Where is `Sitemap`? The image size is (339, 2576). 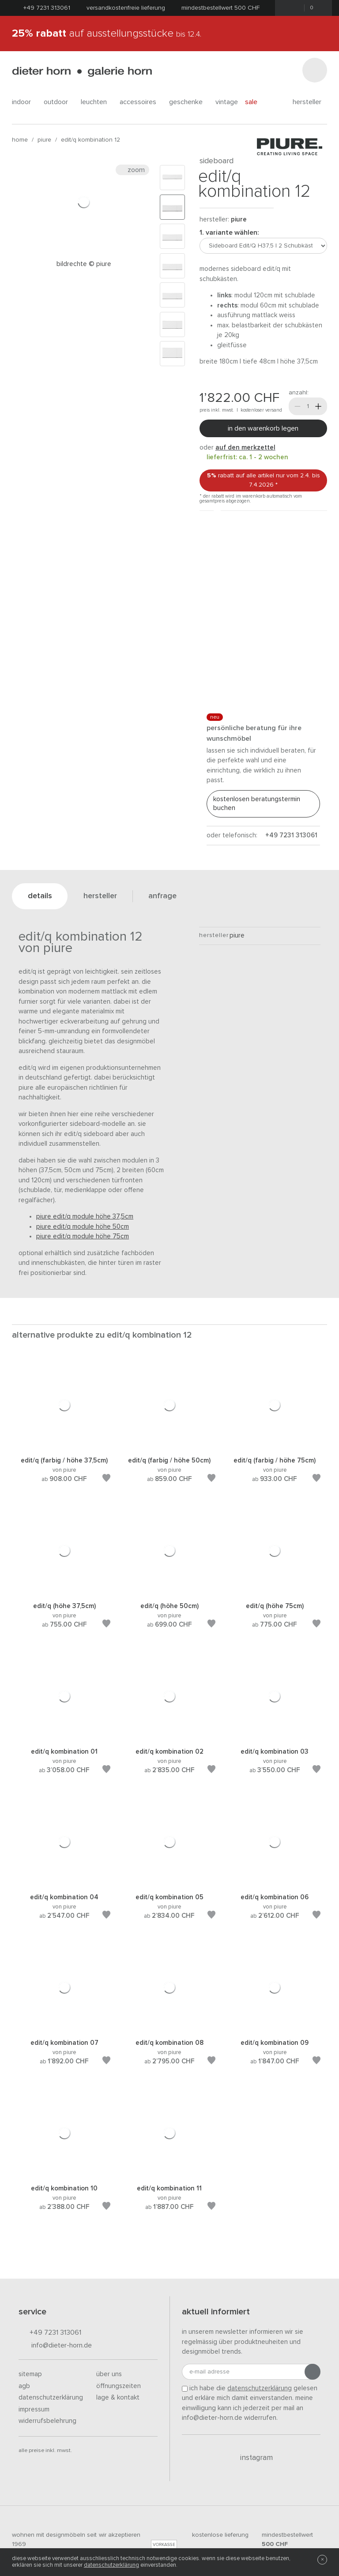 Sitemap is located at coordinates (30, 2374).